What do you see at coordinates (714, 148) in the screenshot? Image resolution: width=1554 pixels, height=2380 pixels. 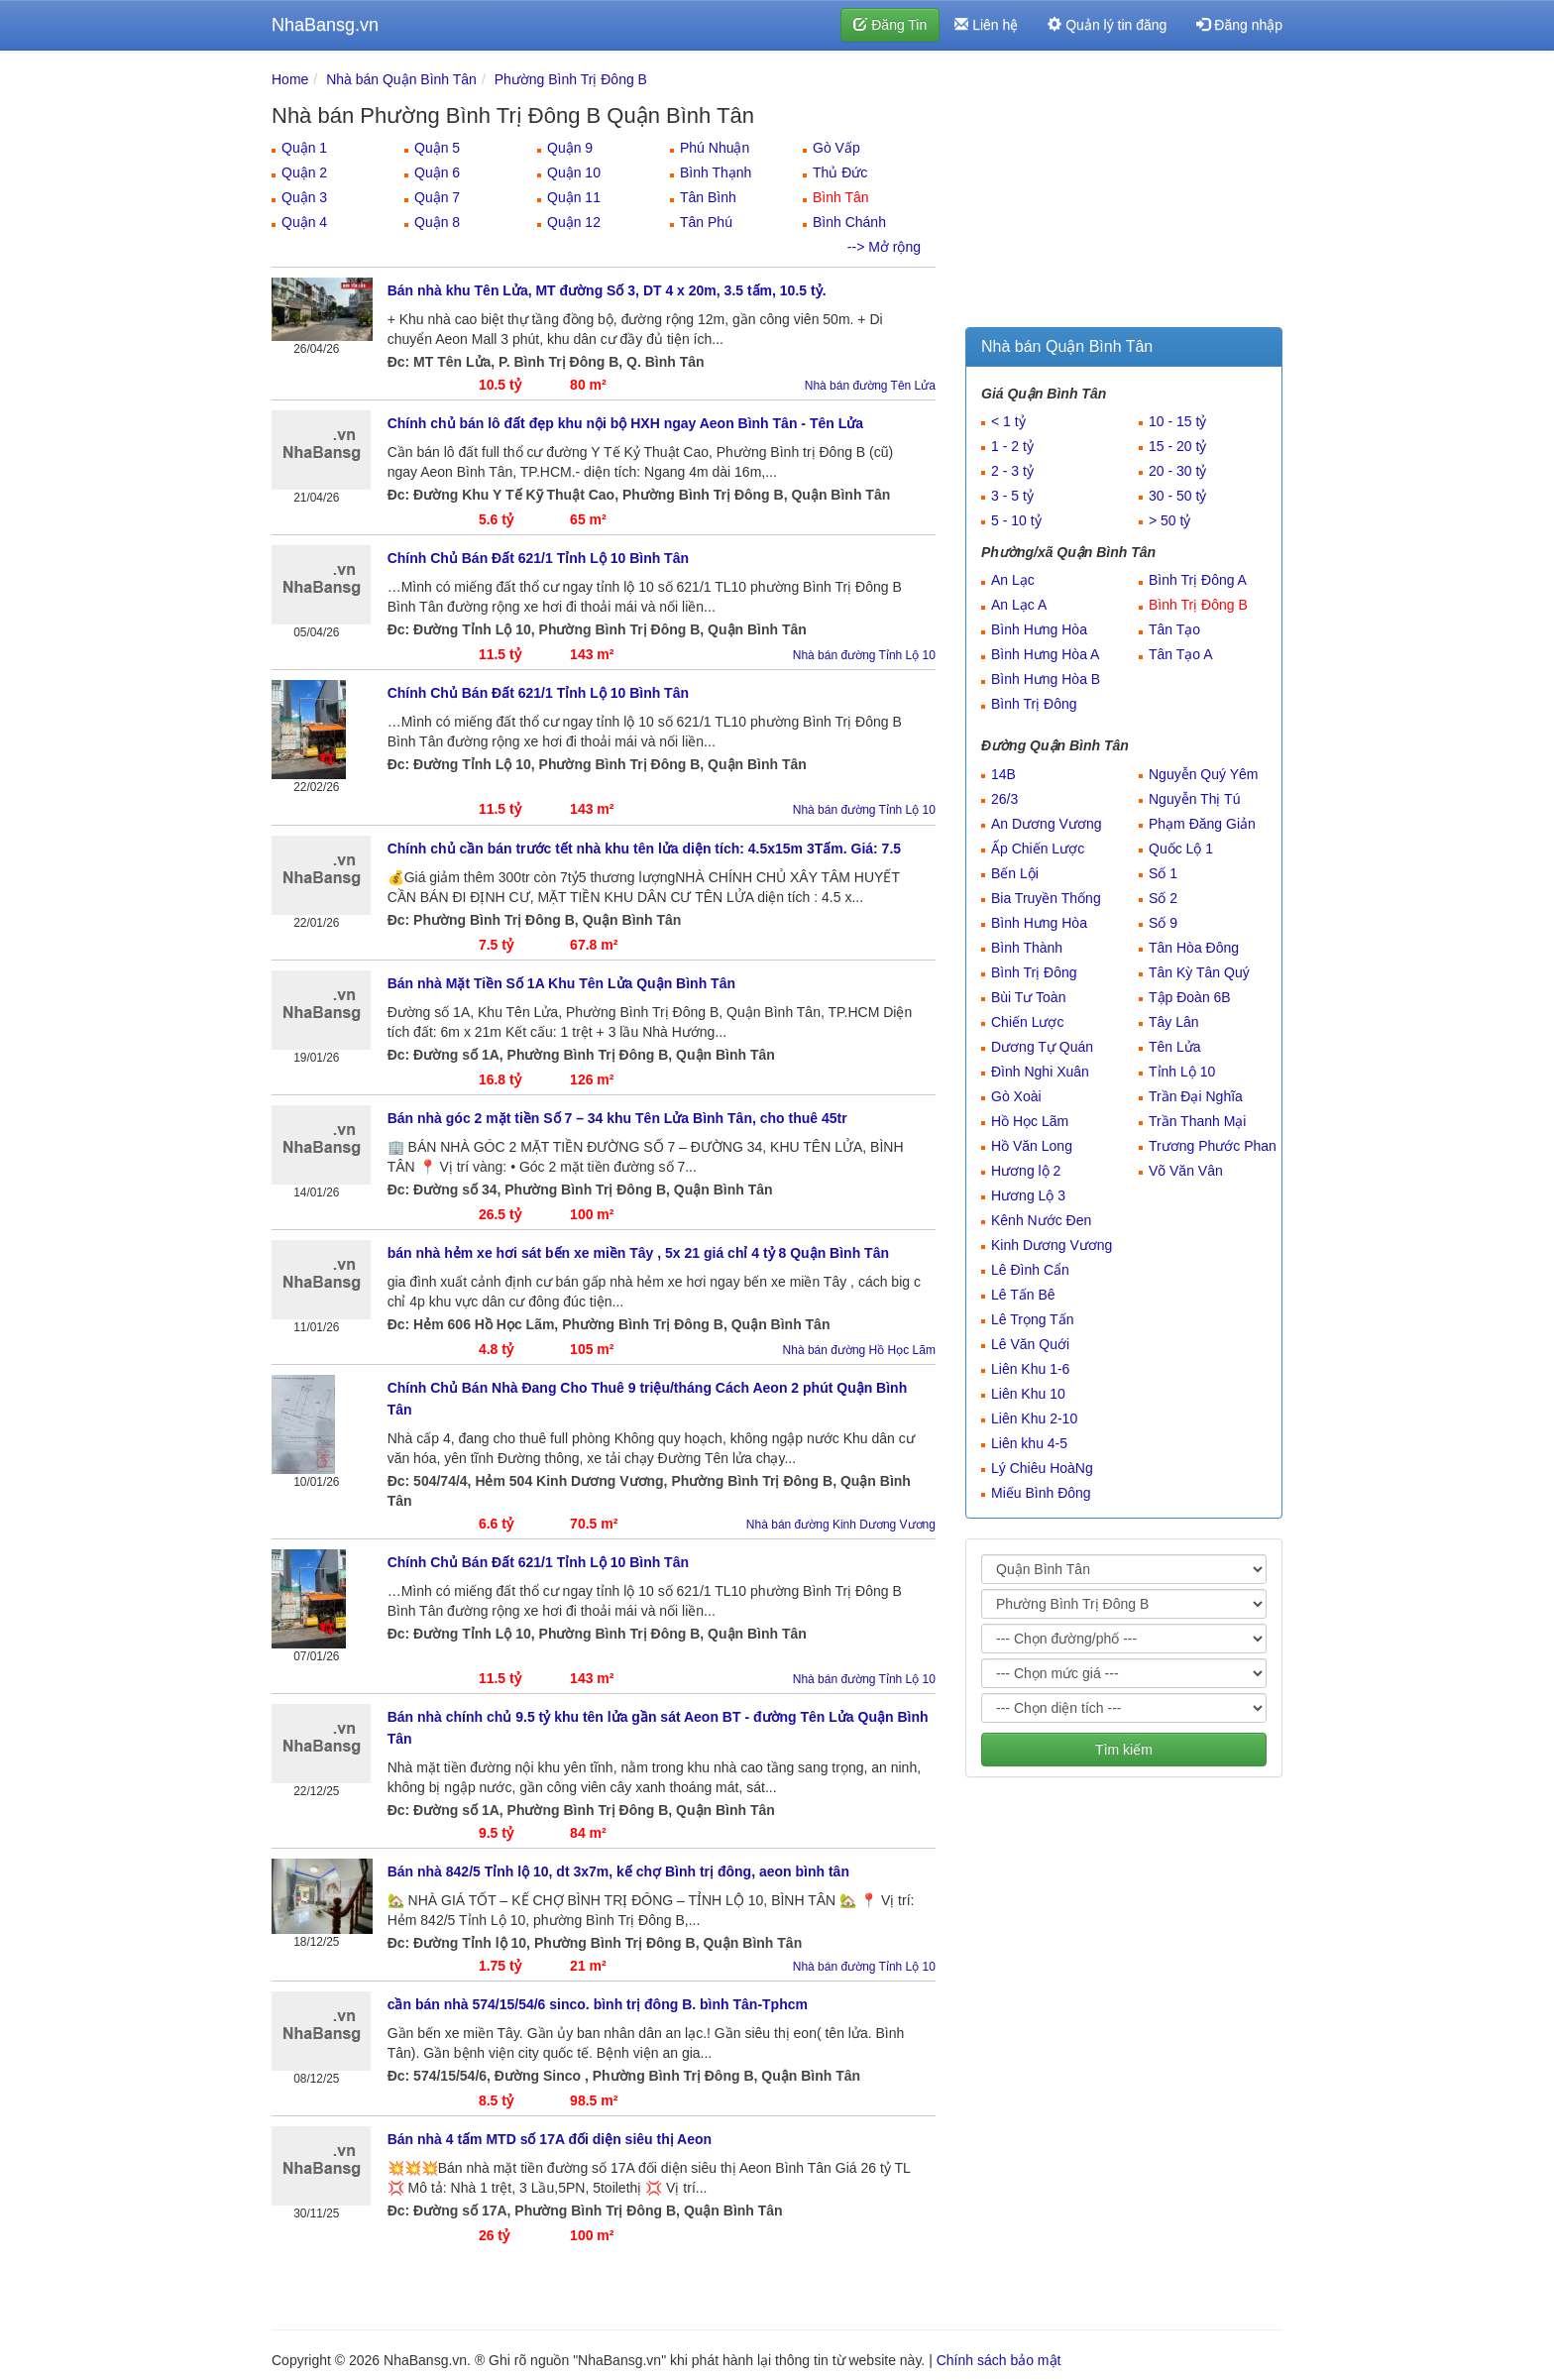 I see `Phú Nhuận` at bounding box center [714, 148].